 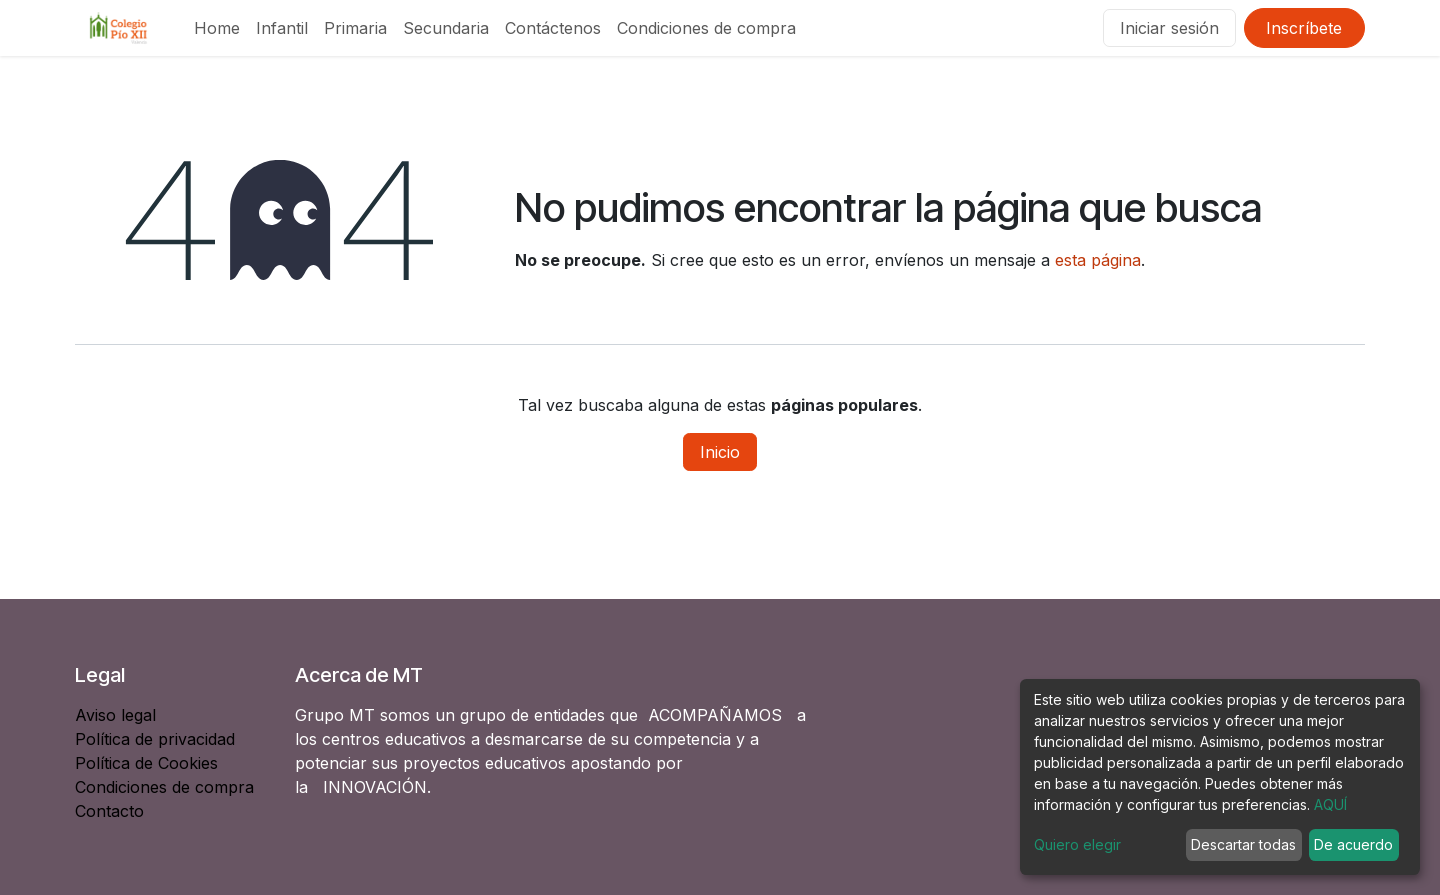 I want to click on Quiero elegir, so click(x=1077, y=844).